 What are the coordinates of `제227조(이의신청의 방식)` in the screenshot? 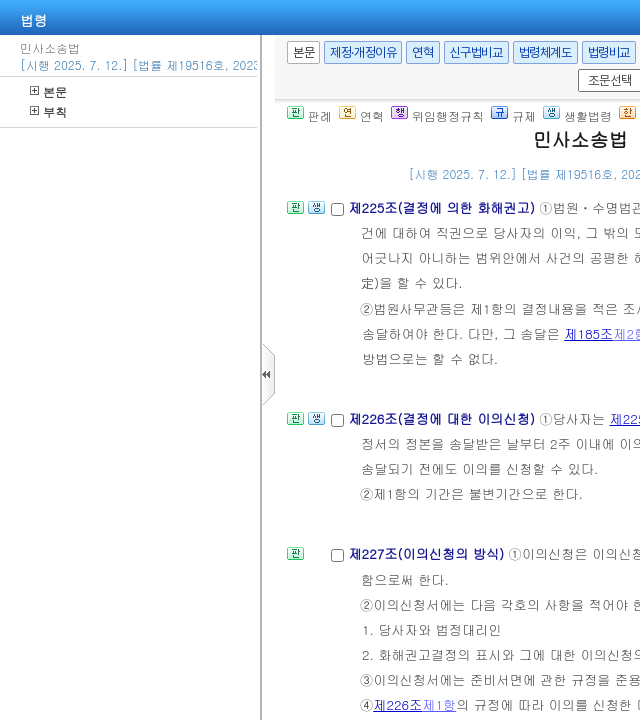 It's located at (428, 553).